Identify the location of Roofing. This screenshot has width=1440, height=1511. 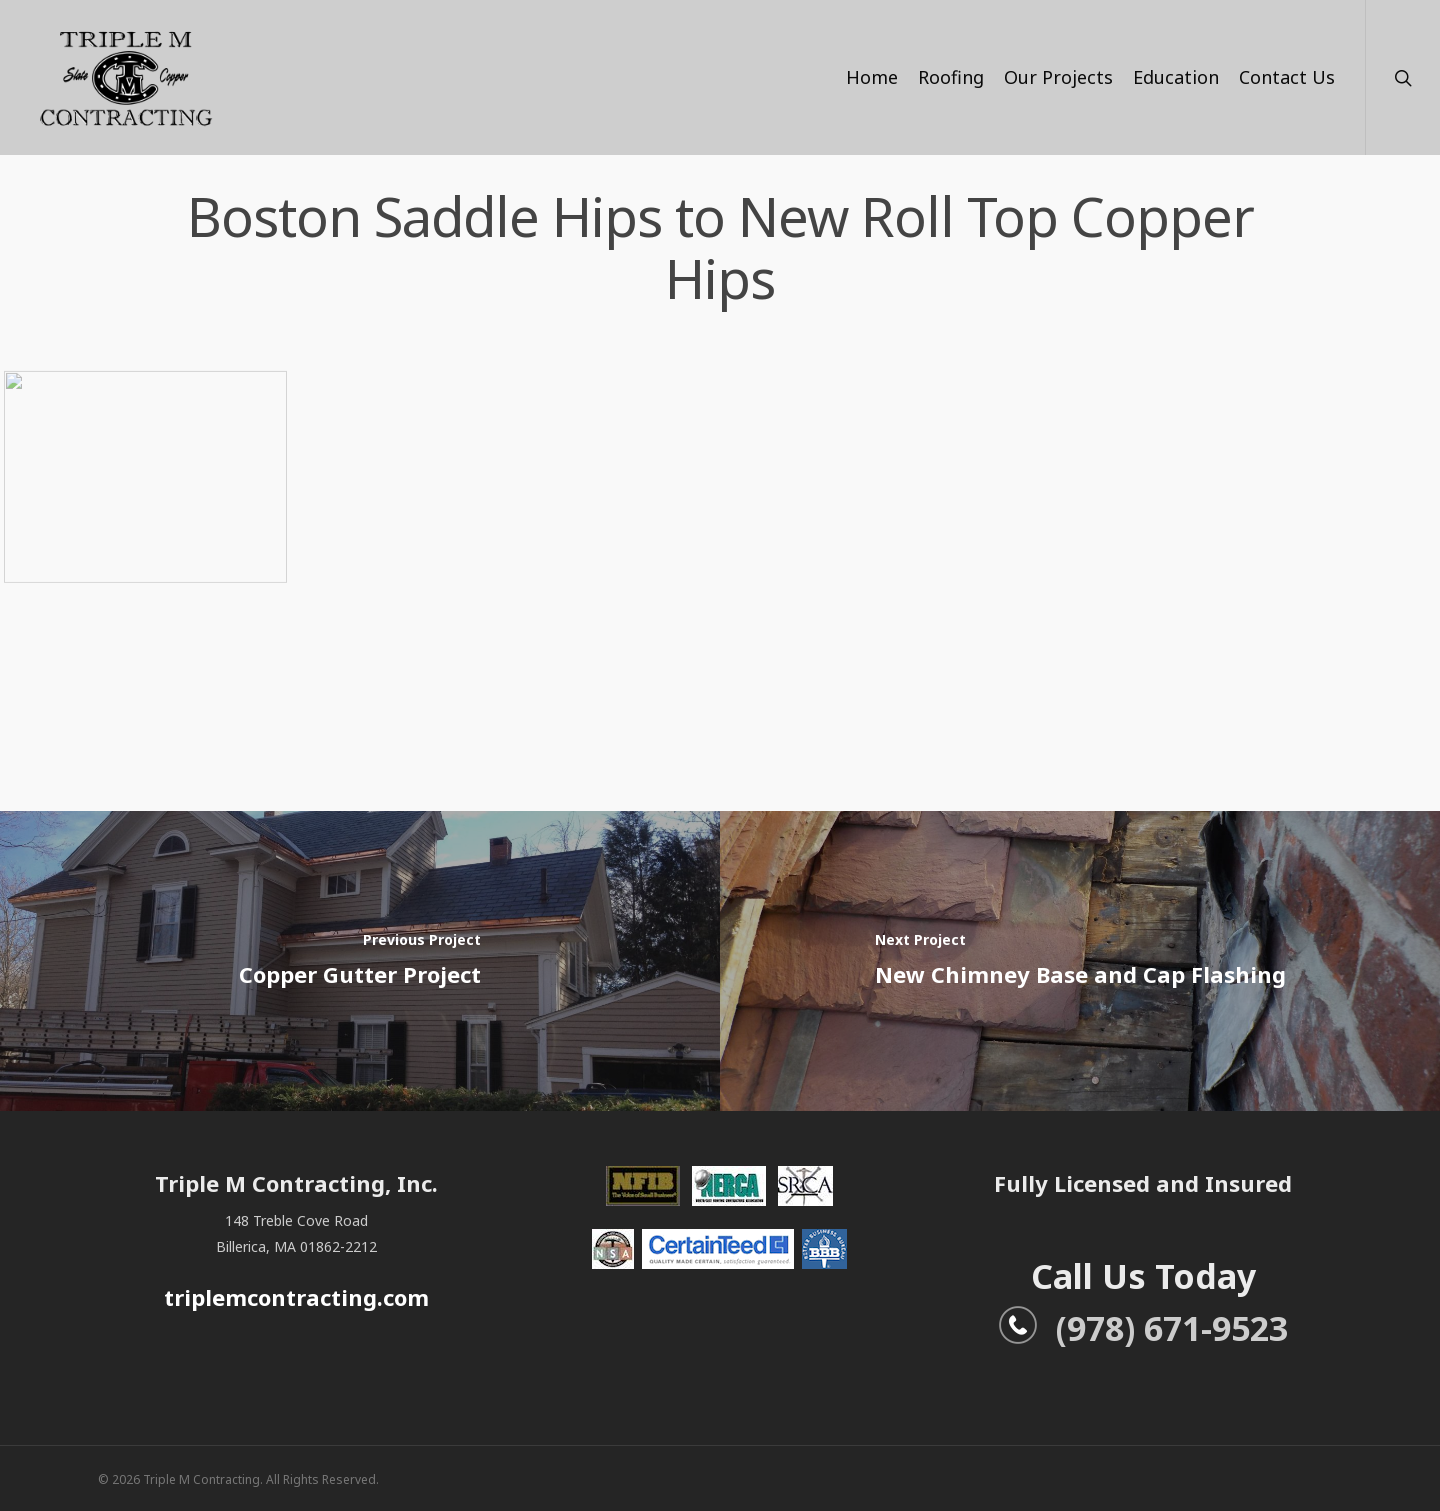
(951, 77).